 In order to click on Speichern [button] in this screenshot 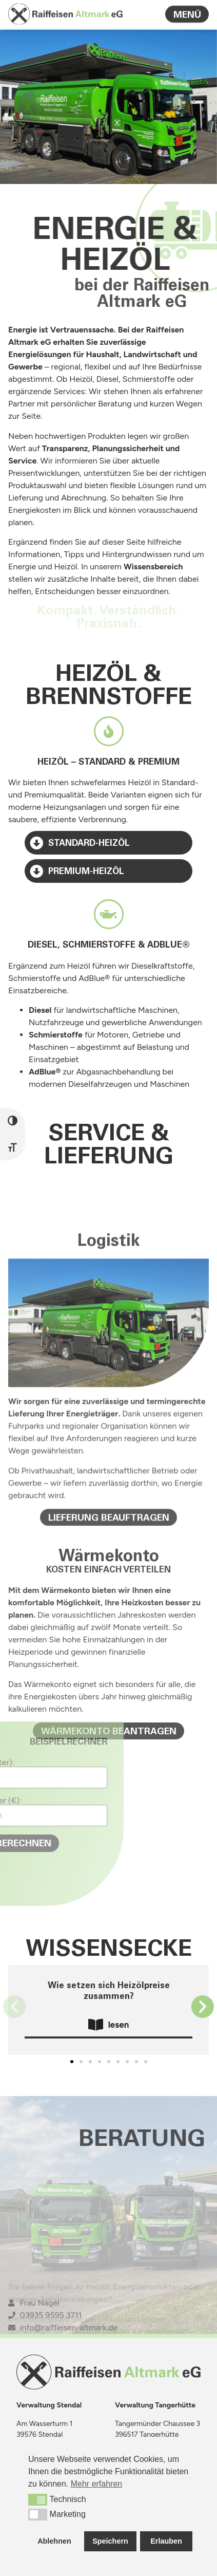, I will do `click(110, 2541)`.